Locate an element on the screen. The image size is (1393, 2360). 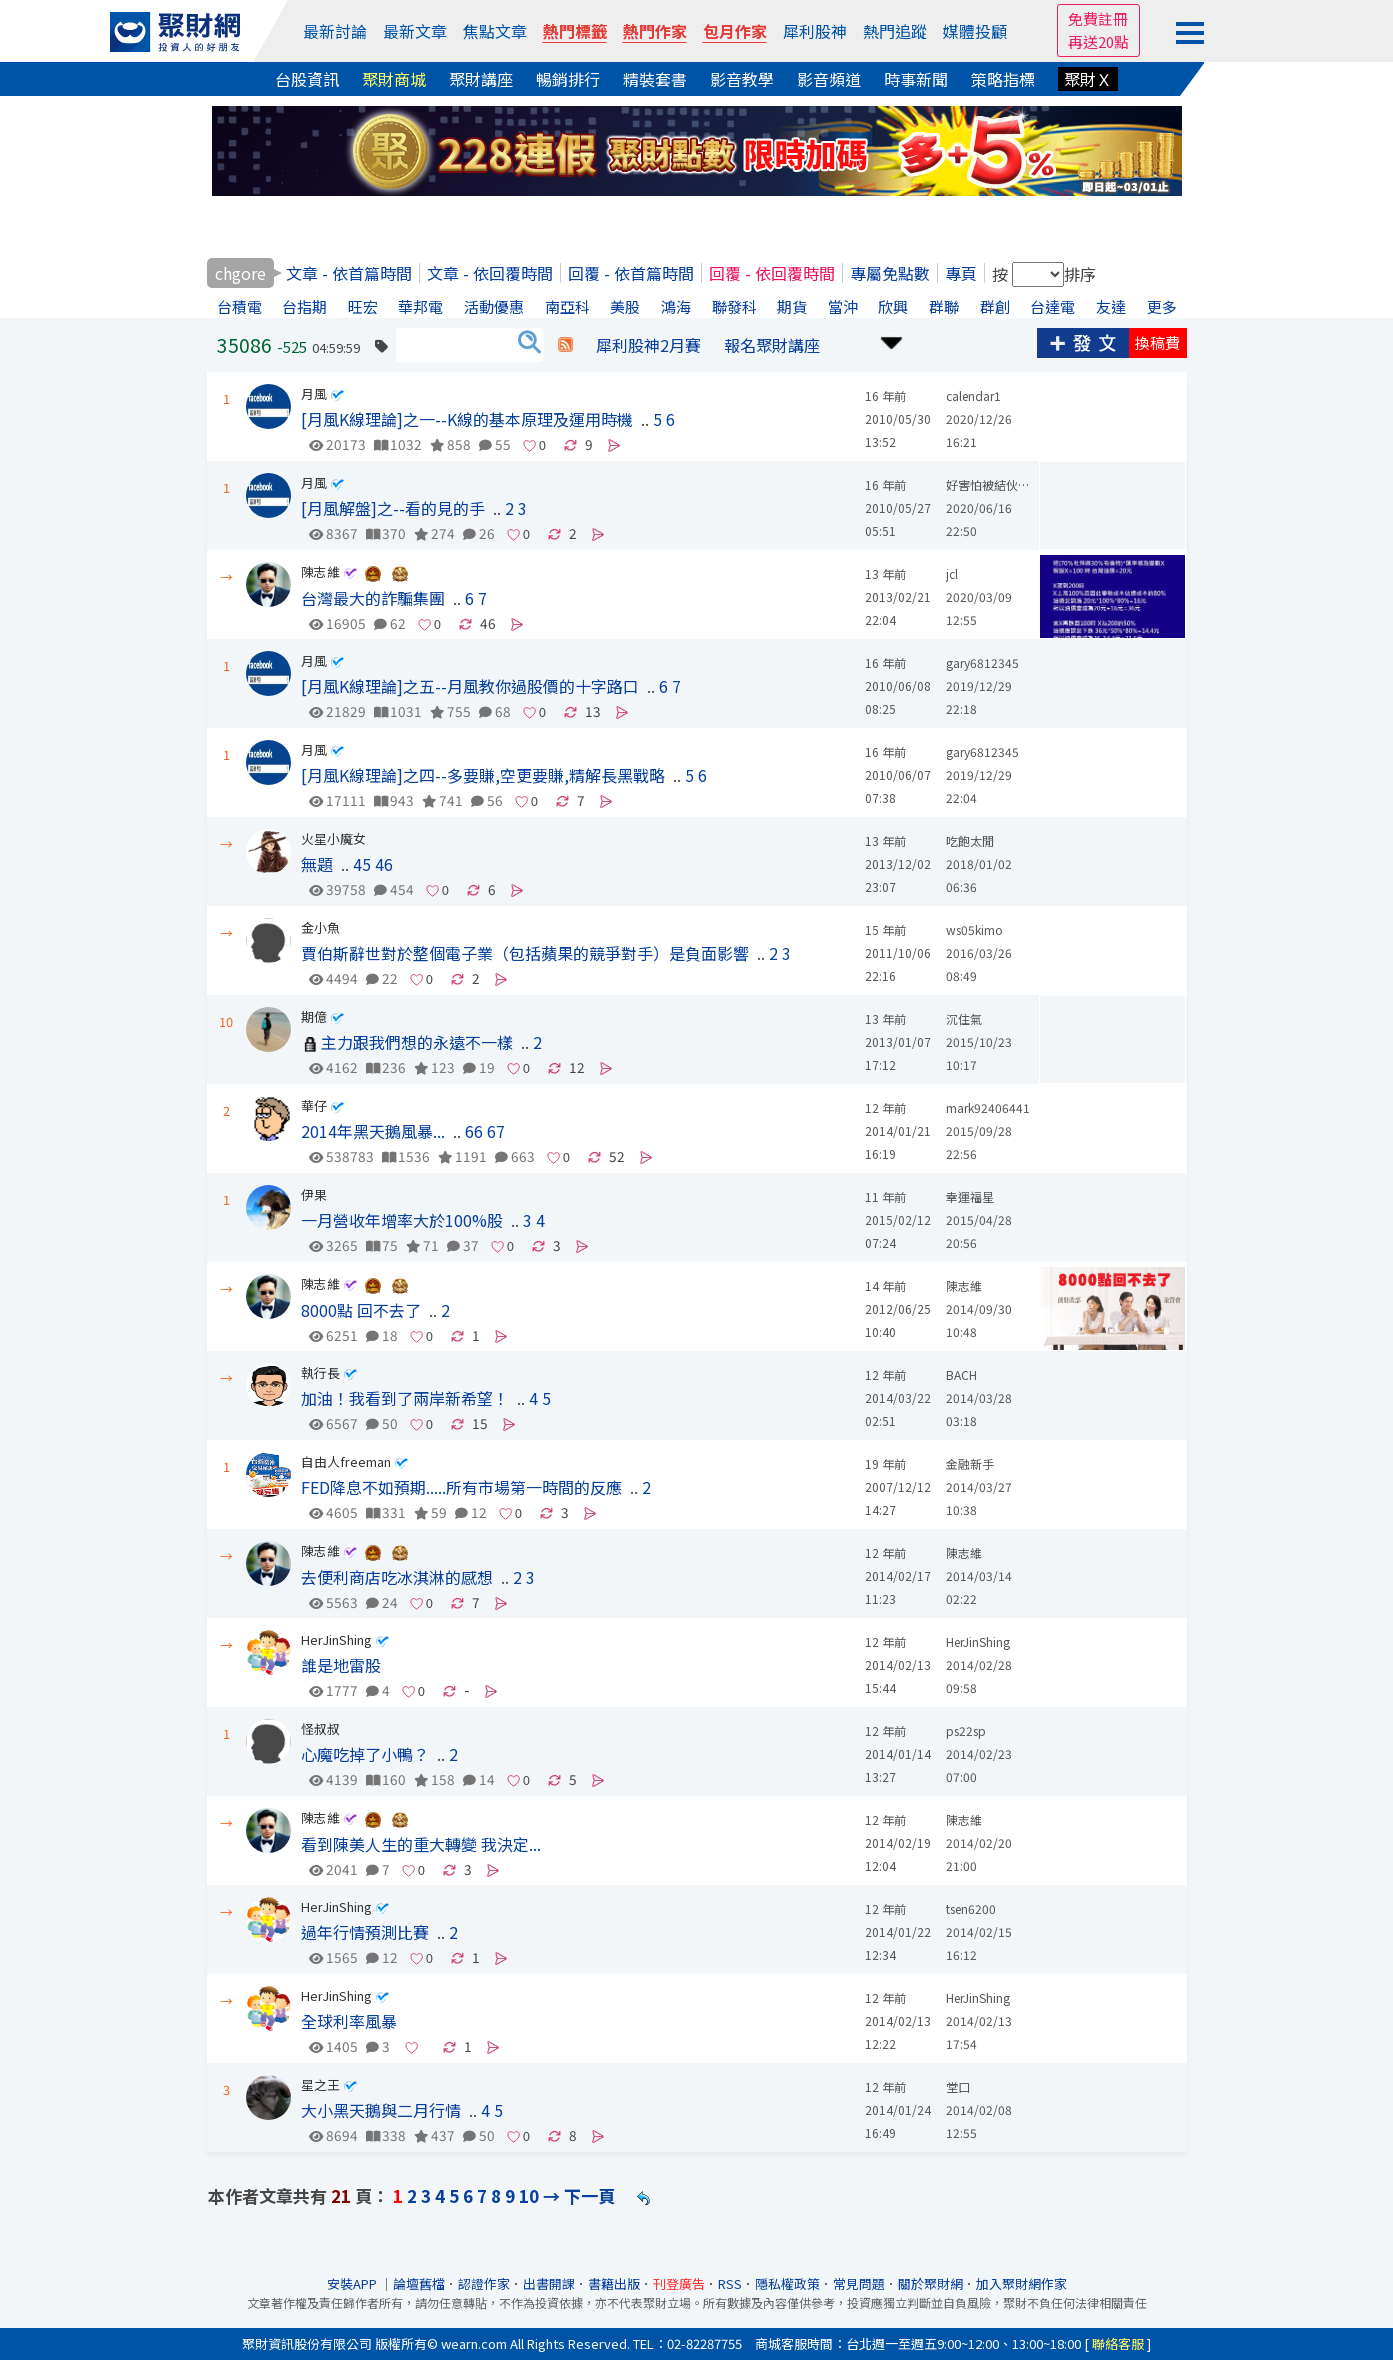
月風 is located at coordinates (314, 393).